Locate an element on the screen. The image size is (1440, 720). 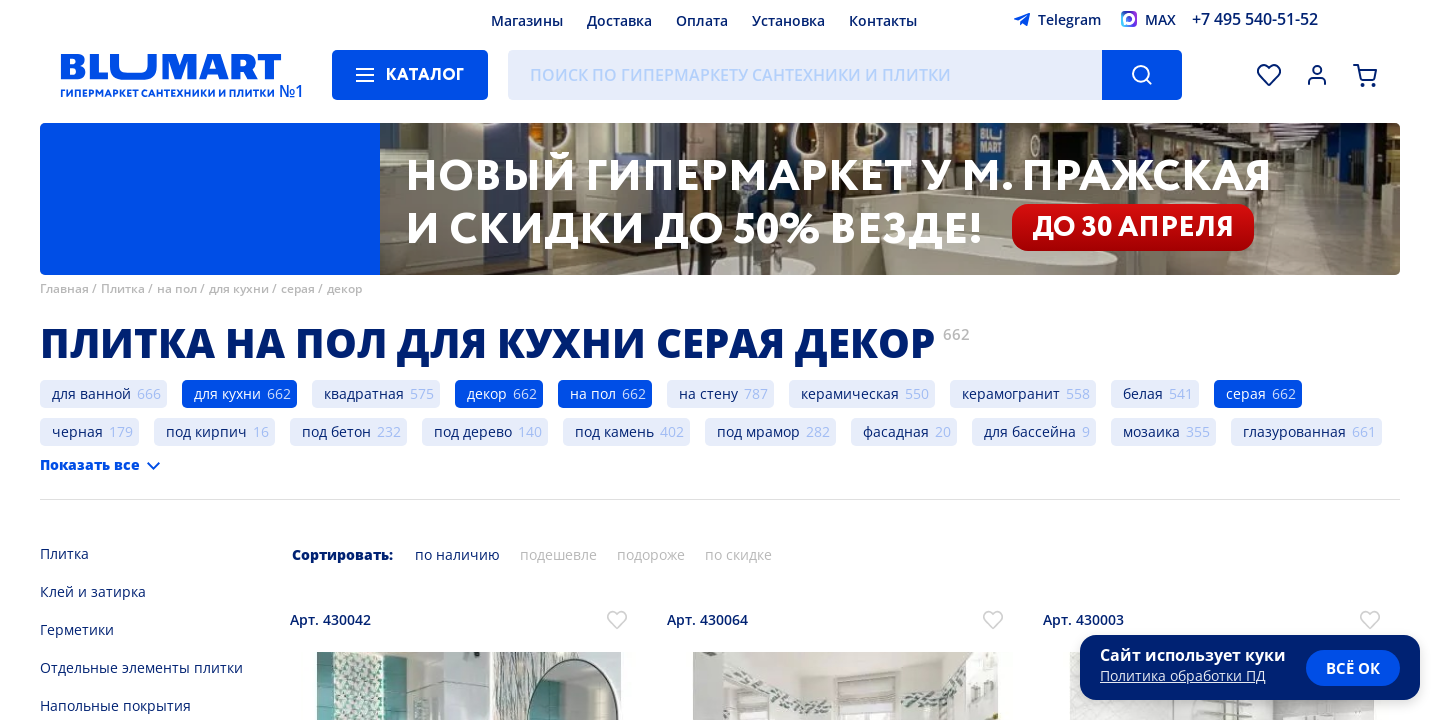
под кирпич is located at coordinates (206, 431).